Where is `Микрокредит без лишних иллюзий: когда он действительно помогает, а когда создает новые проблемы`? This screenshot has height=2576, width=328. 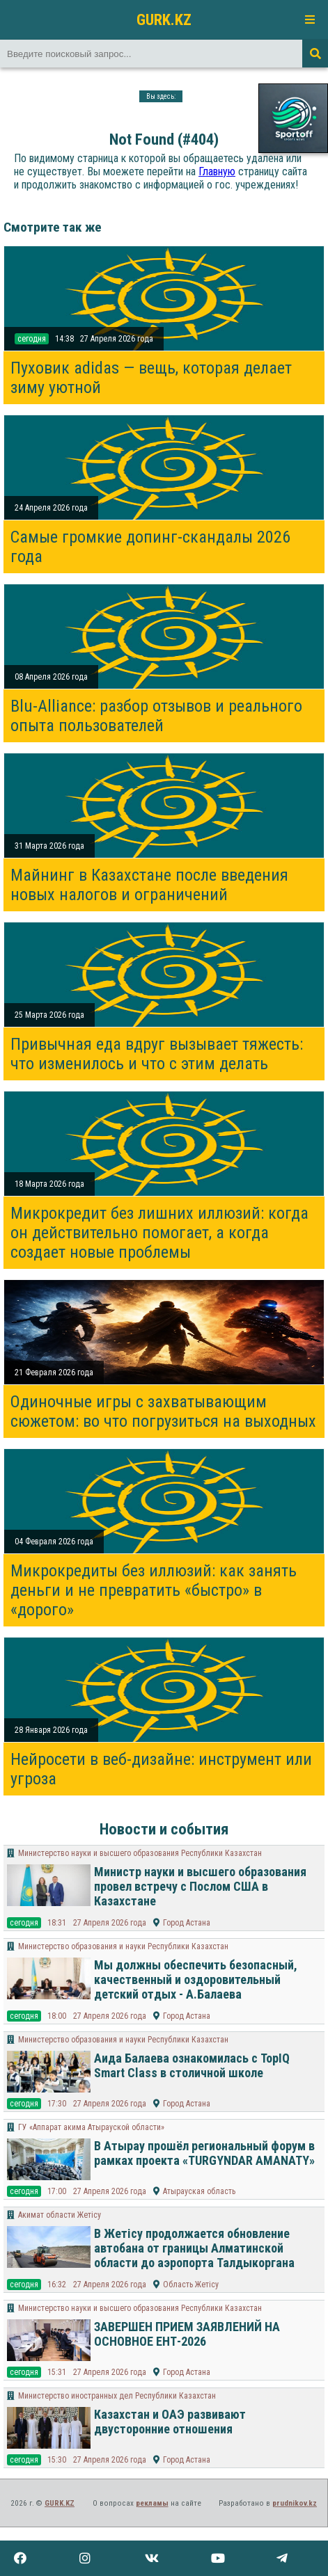 Микрокредит без лишних иллюзий: когда он действительно помогает, а когда создает новые проблемы is located at coordinates (159, 1232).